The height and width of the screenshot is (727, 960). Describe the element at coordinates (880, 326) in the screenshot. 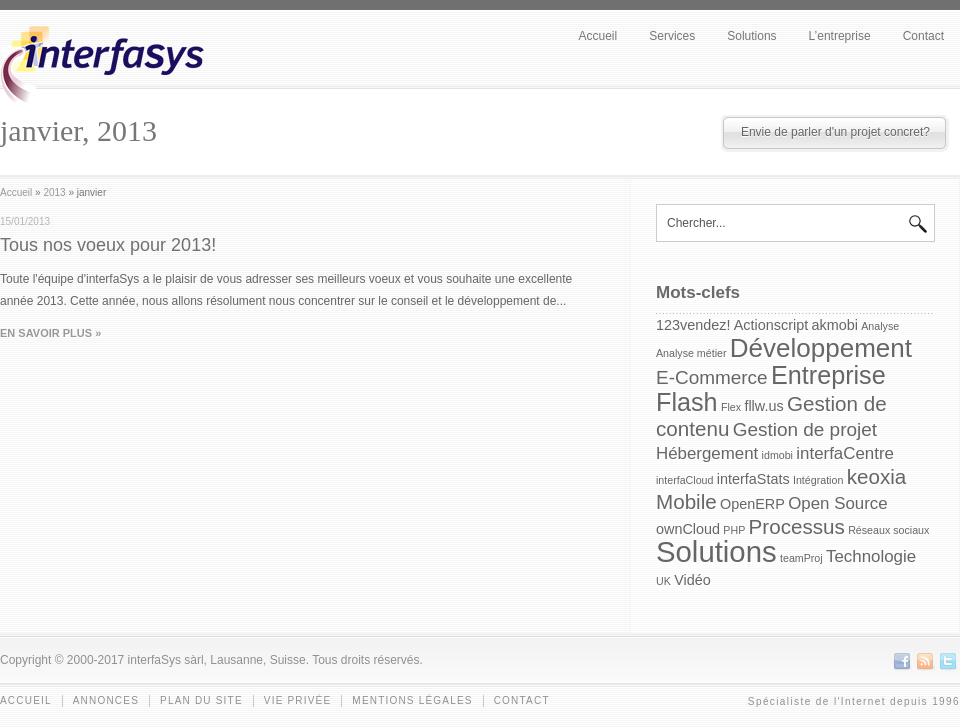

I see `Analyse [Analyse (1 item)]` at that location.